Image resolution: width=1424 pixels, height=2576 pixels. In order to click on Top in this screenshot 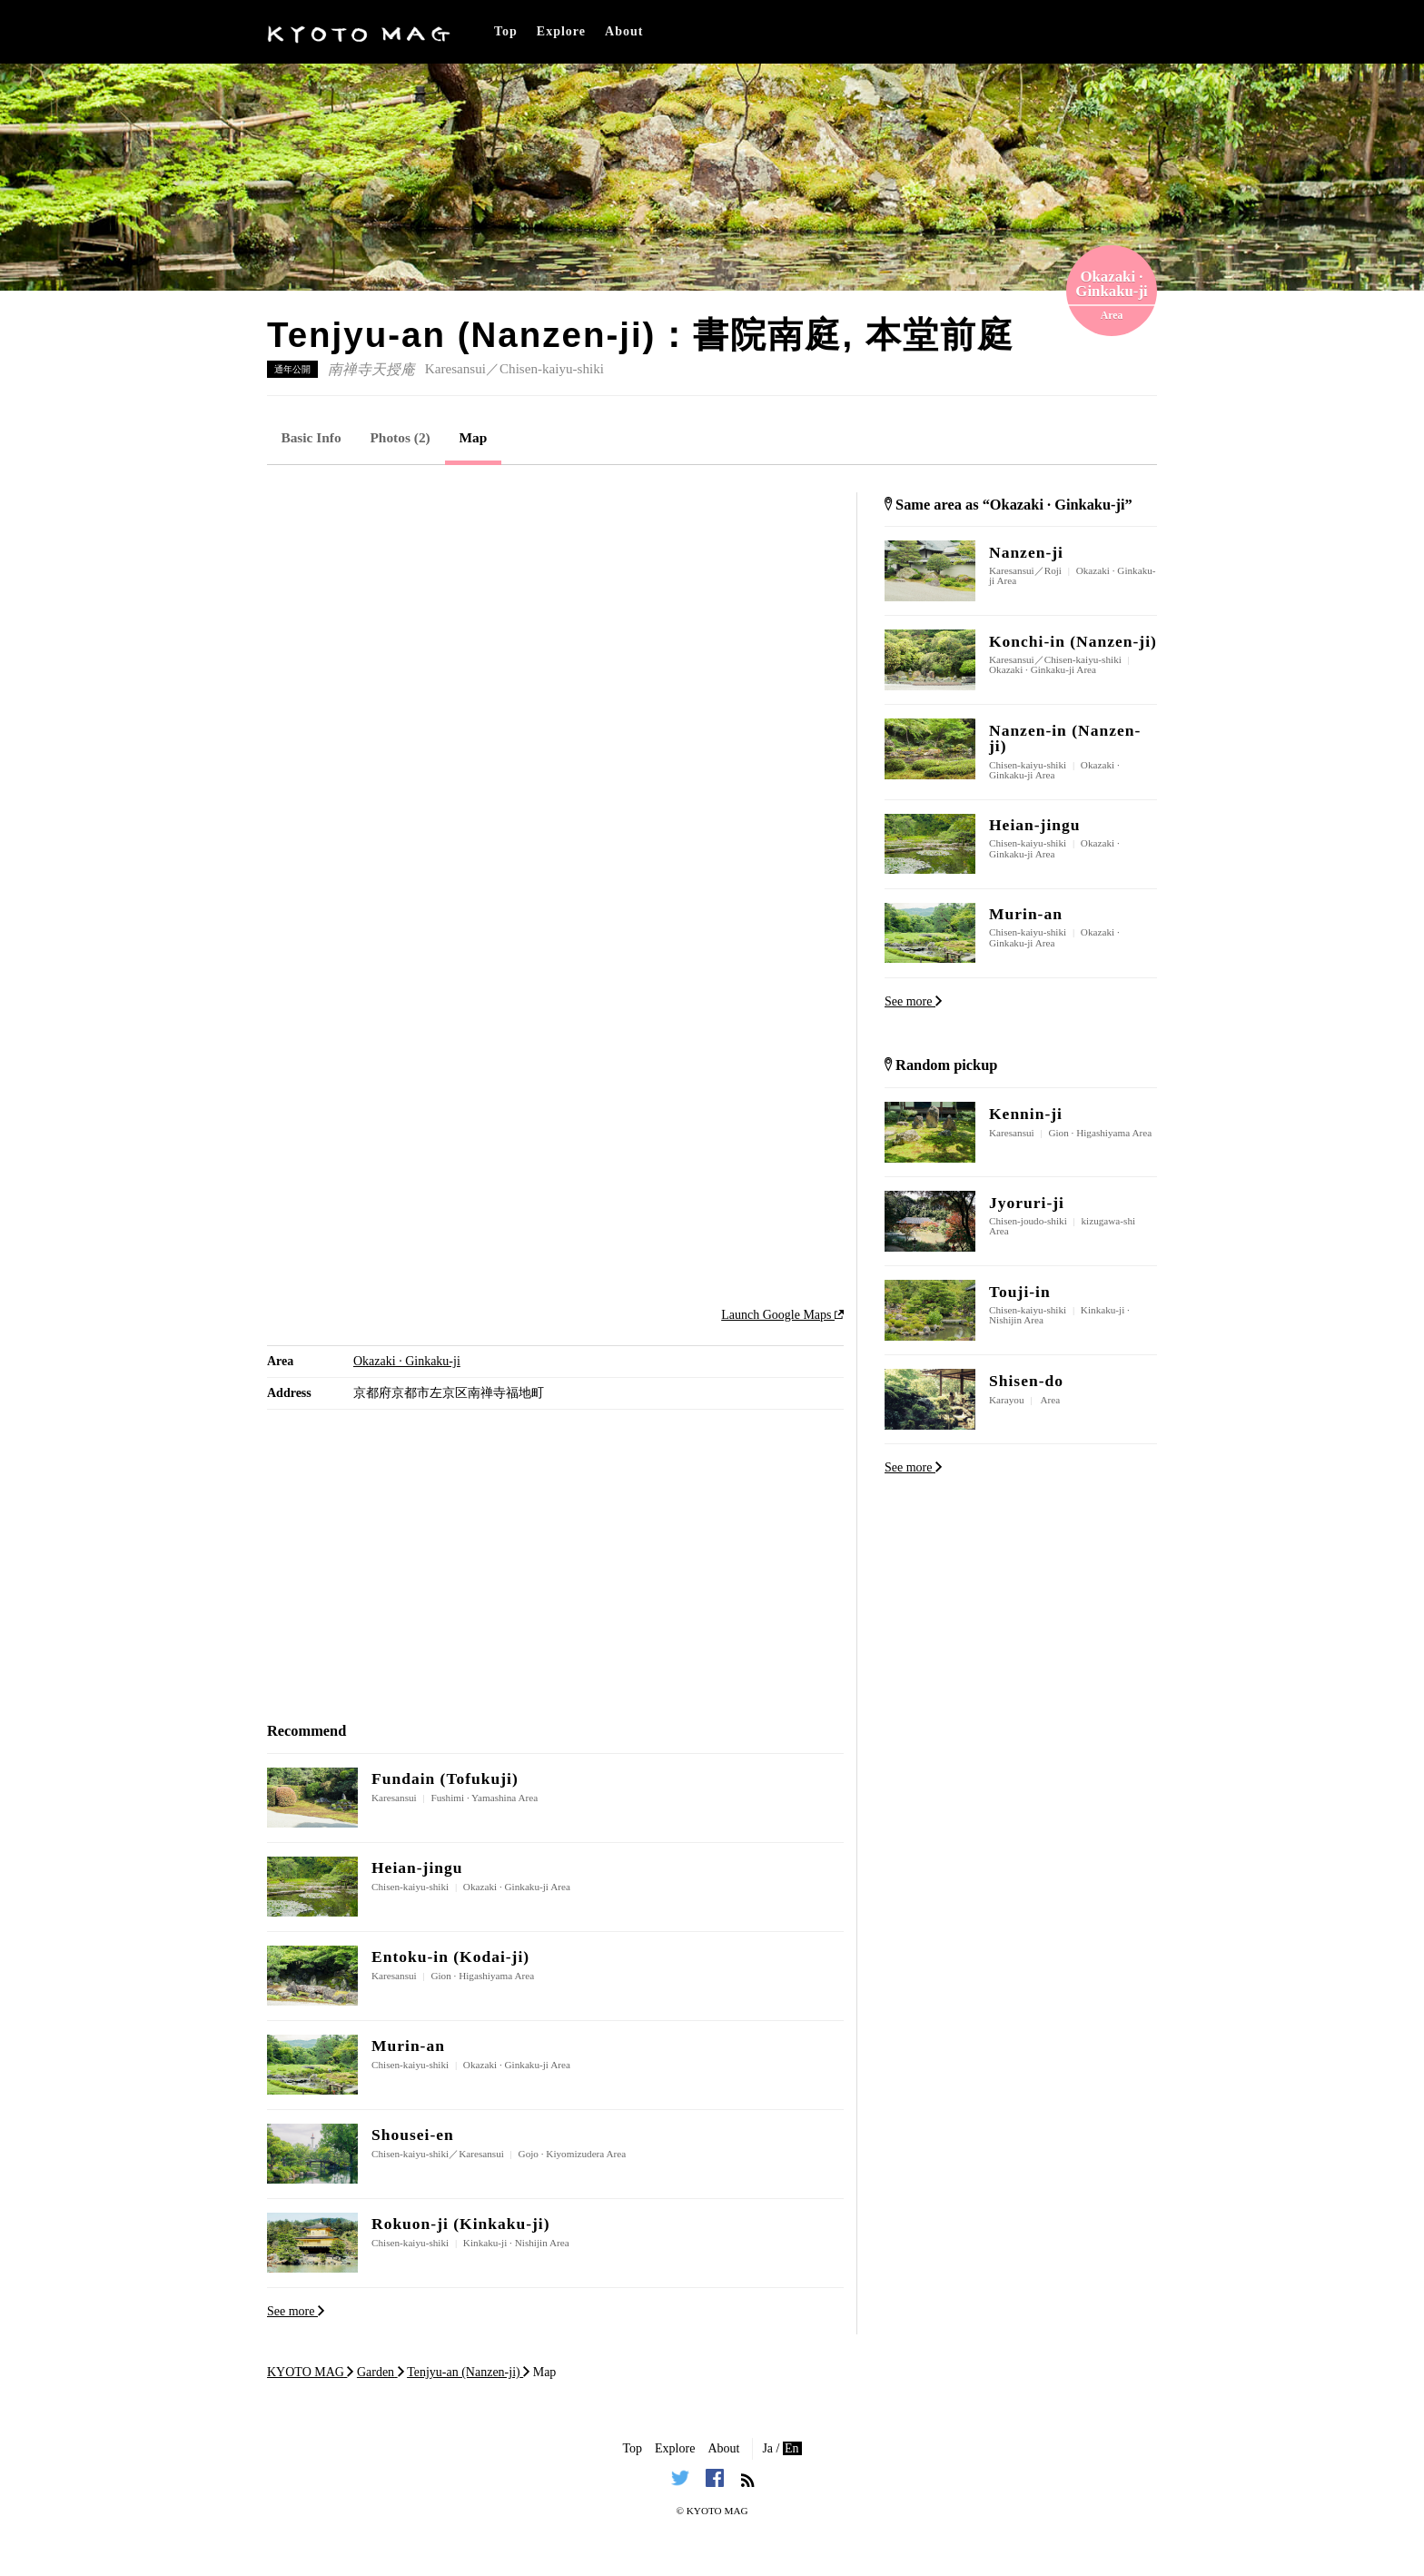, I will do `click(506, 31)`.